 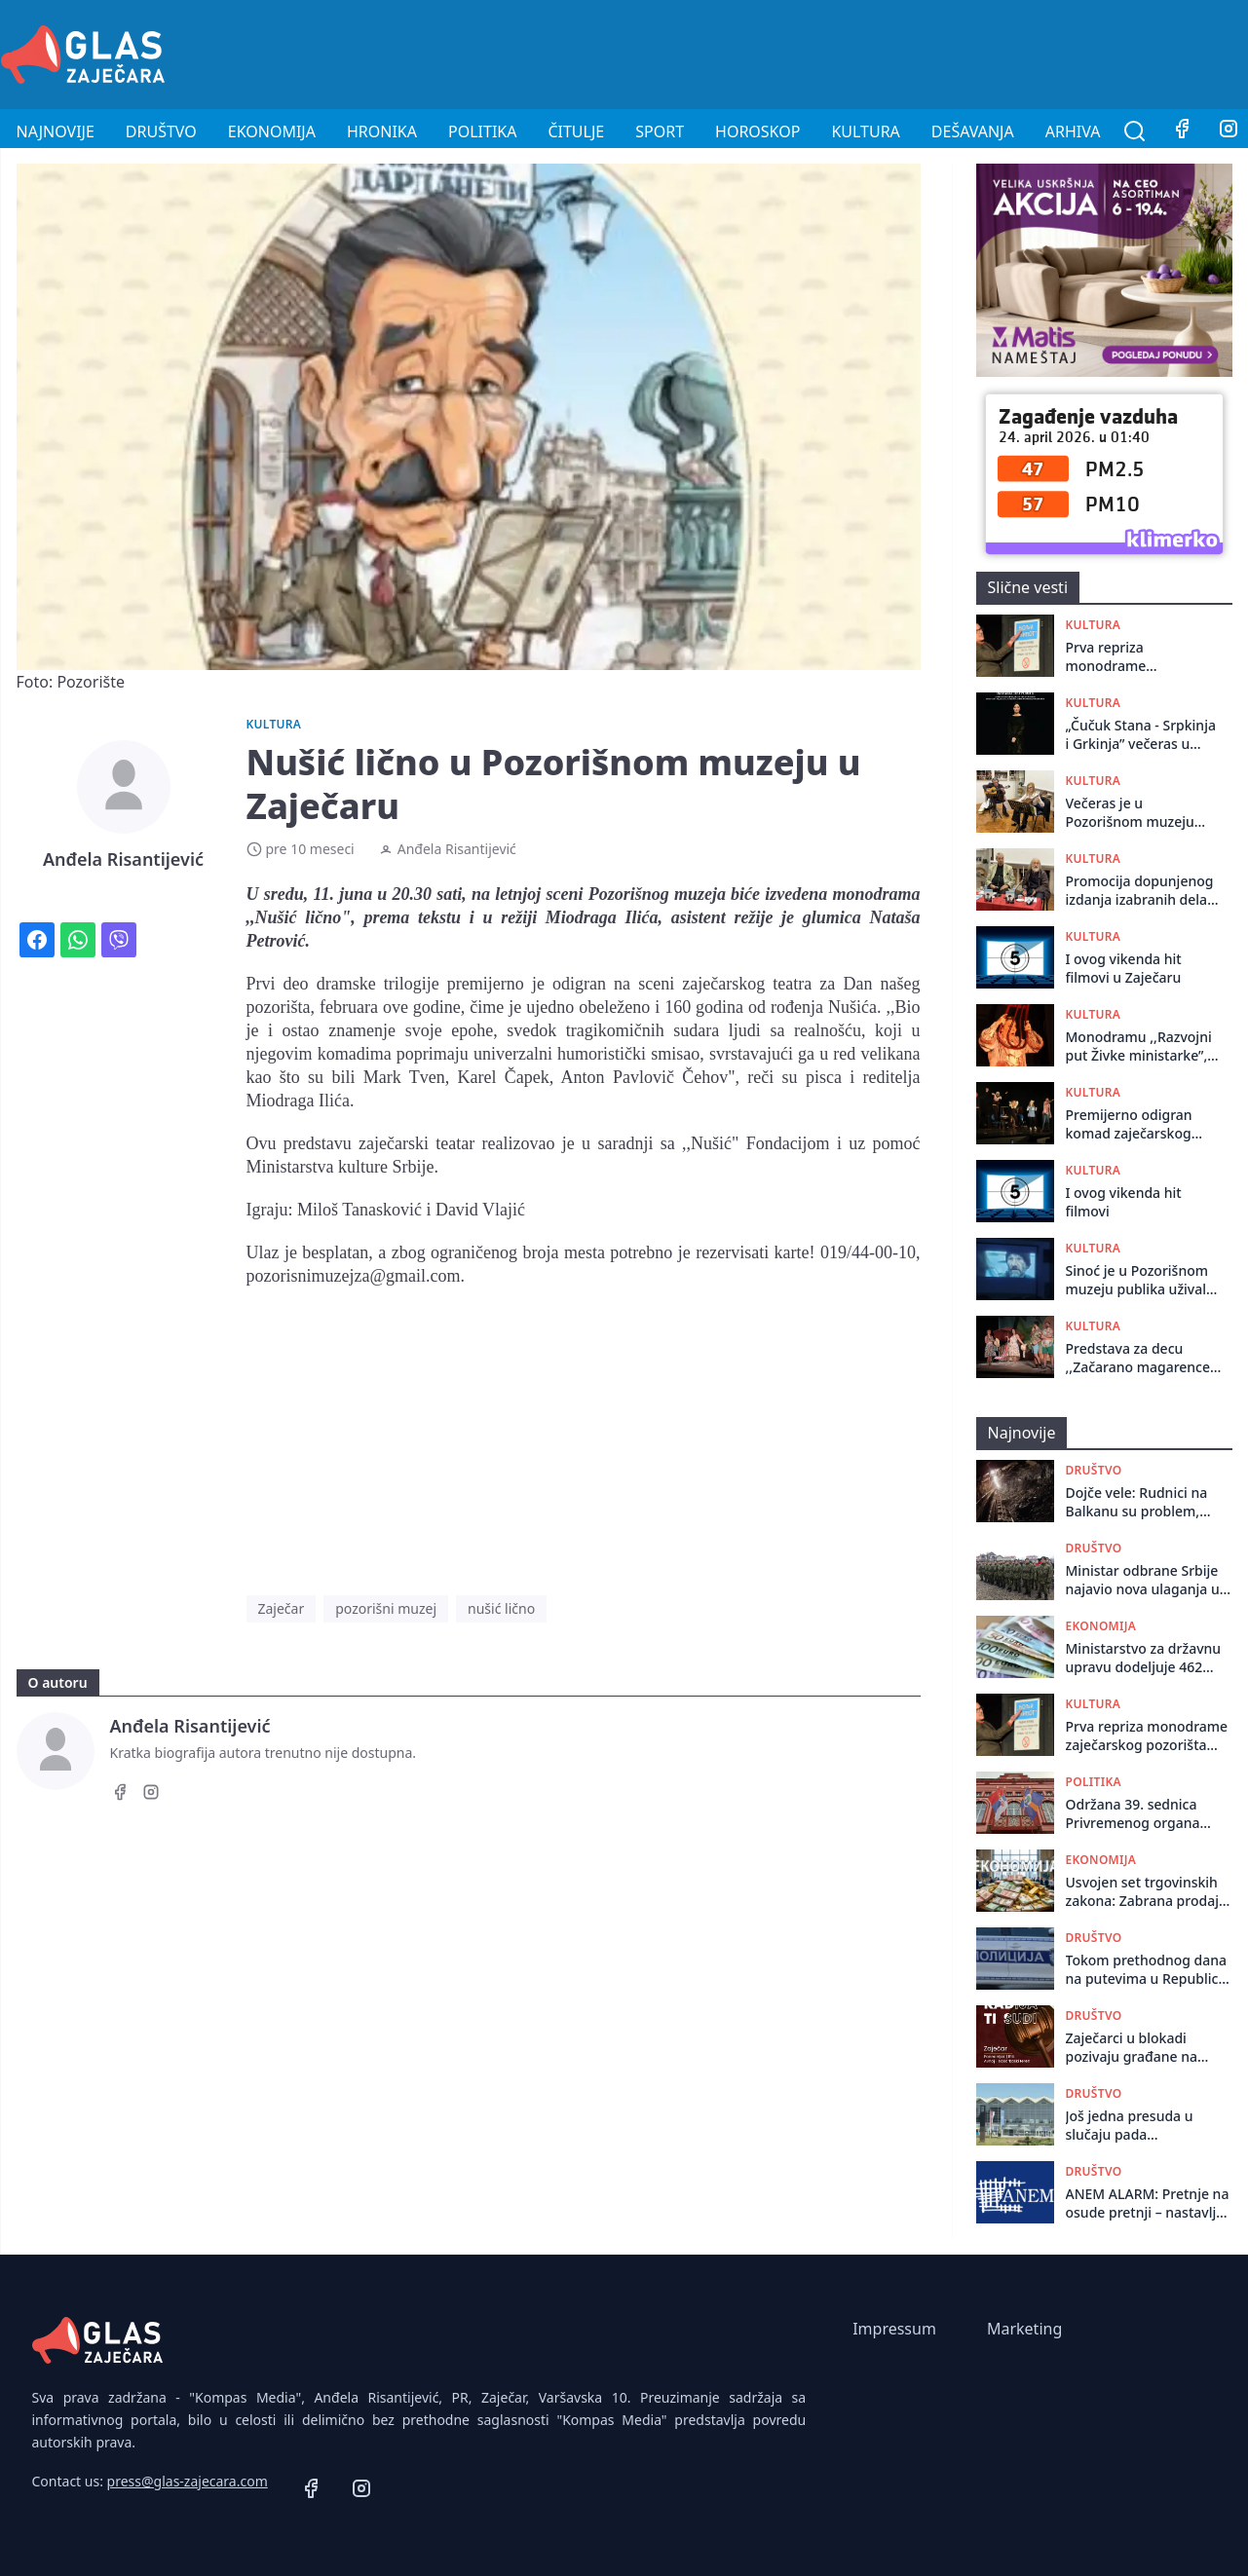 What do you see at coordinates (187, 2481) in the screenshot?
I see `press@glas-zajecara.com` at bounding box center [187, 2481].